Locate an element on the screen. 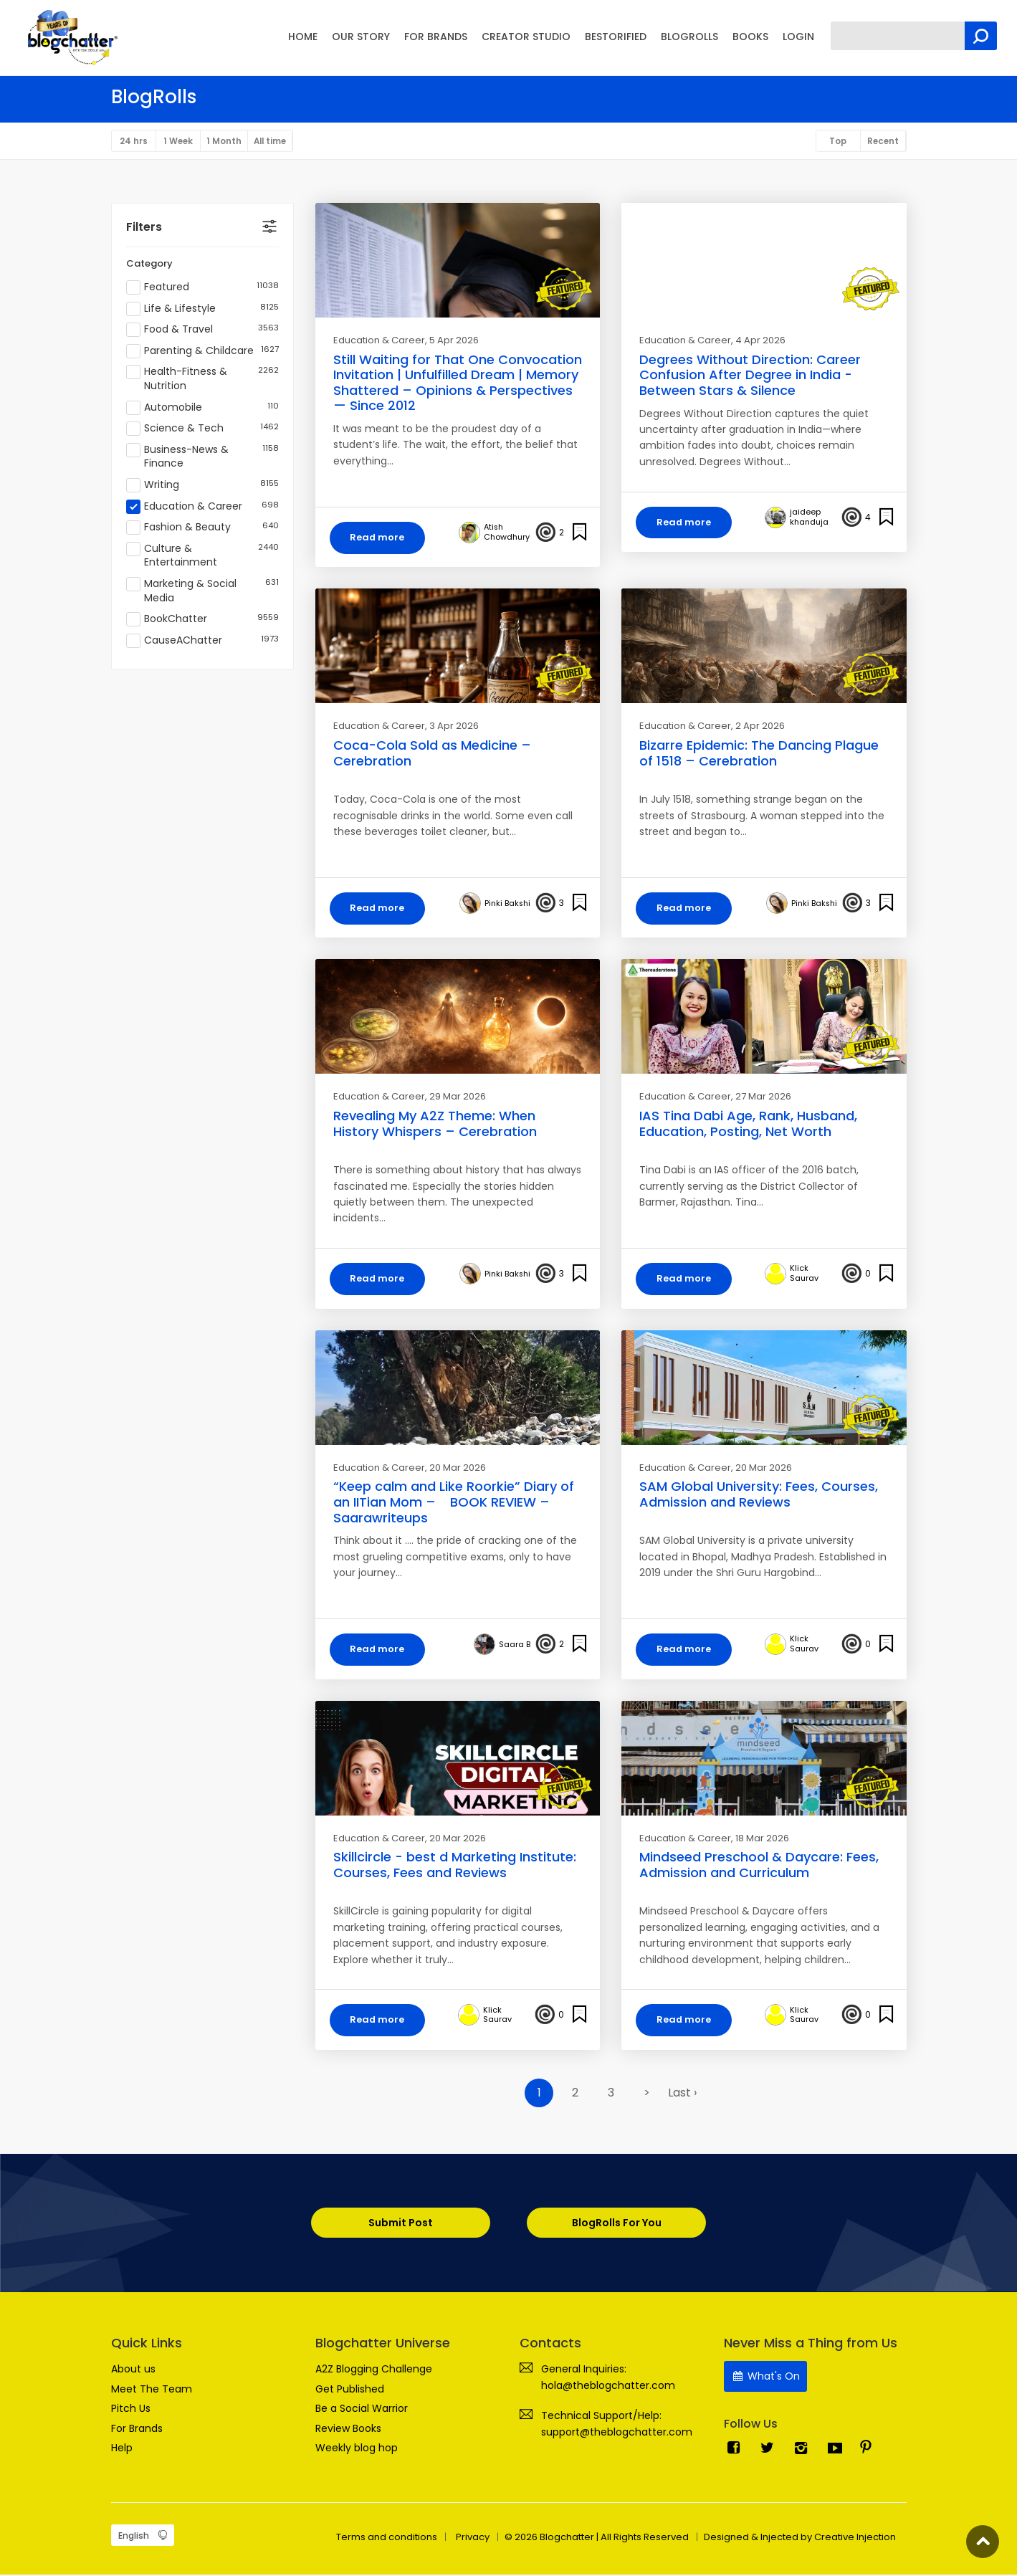 This screenshot has height=2576, width=1017. BOOKS is located at coordinates (750, 36).